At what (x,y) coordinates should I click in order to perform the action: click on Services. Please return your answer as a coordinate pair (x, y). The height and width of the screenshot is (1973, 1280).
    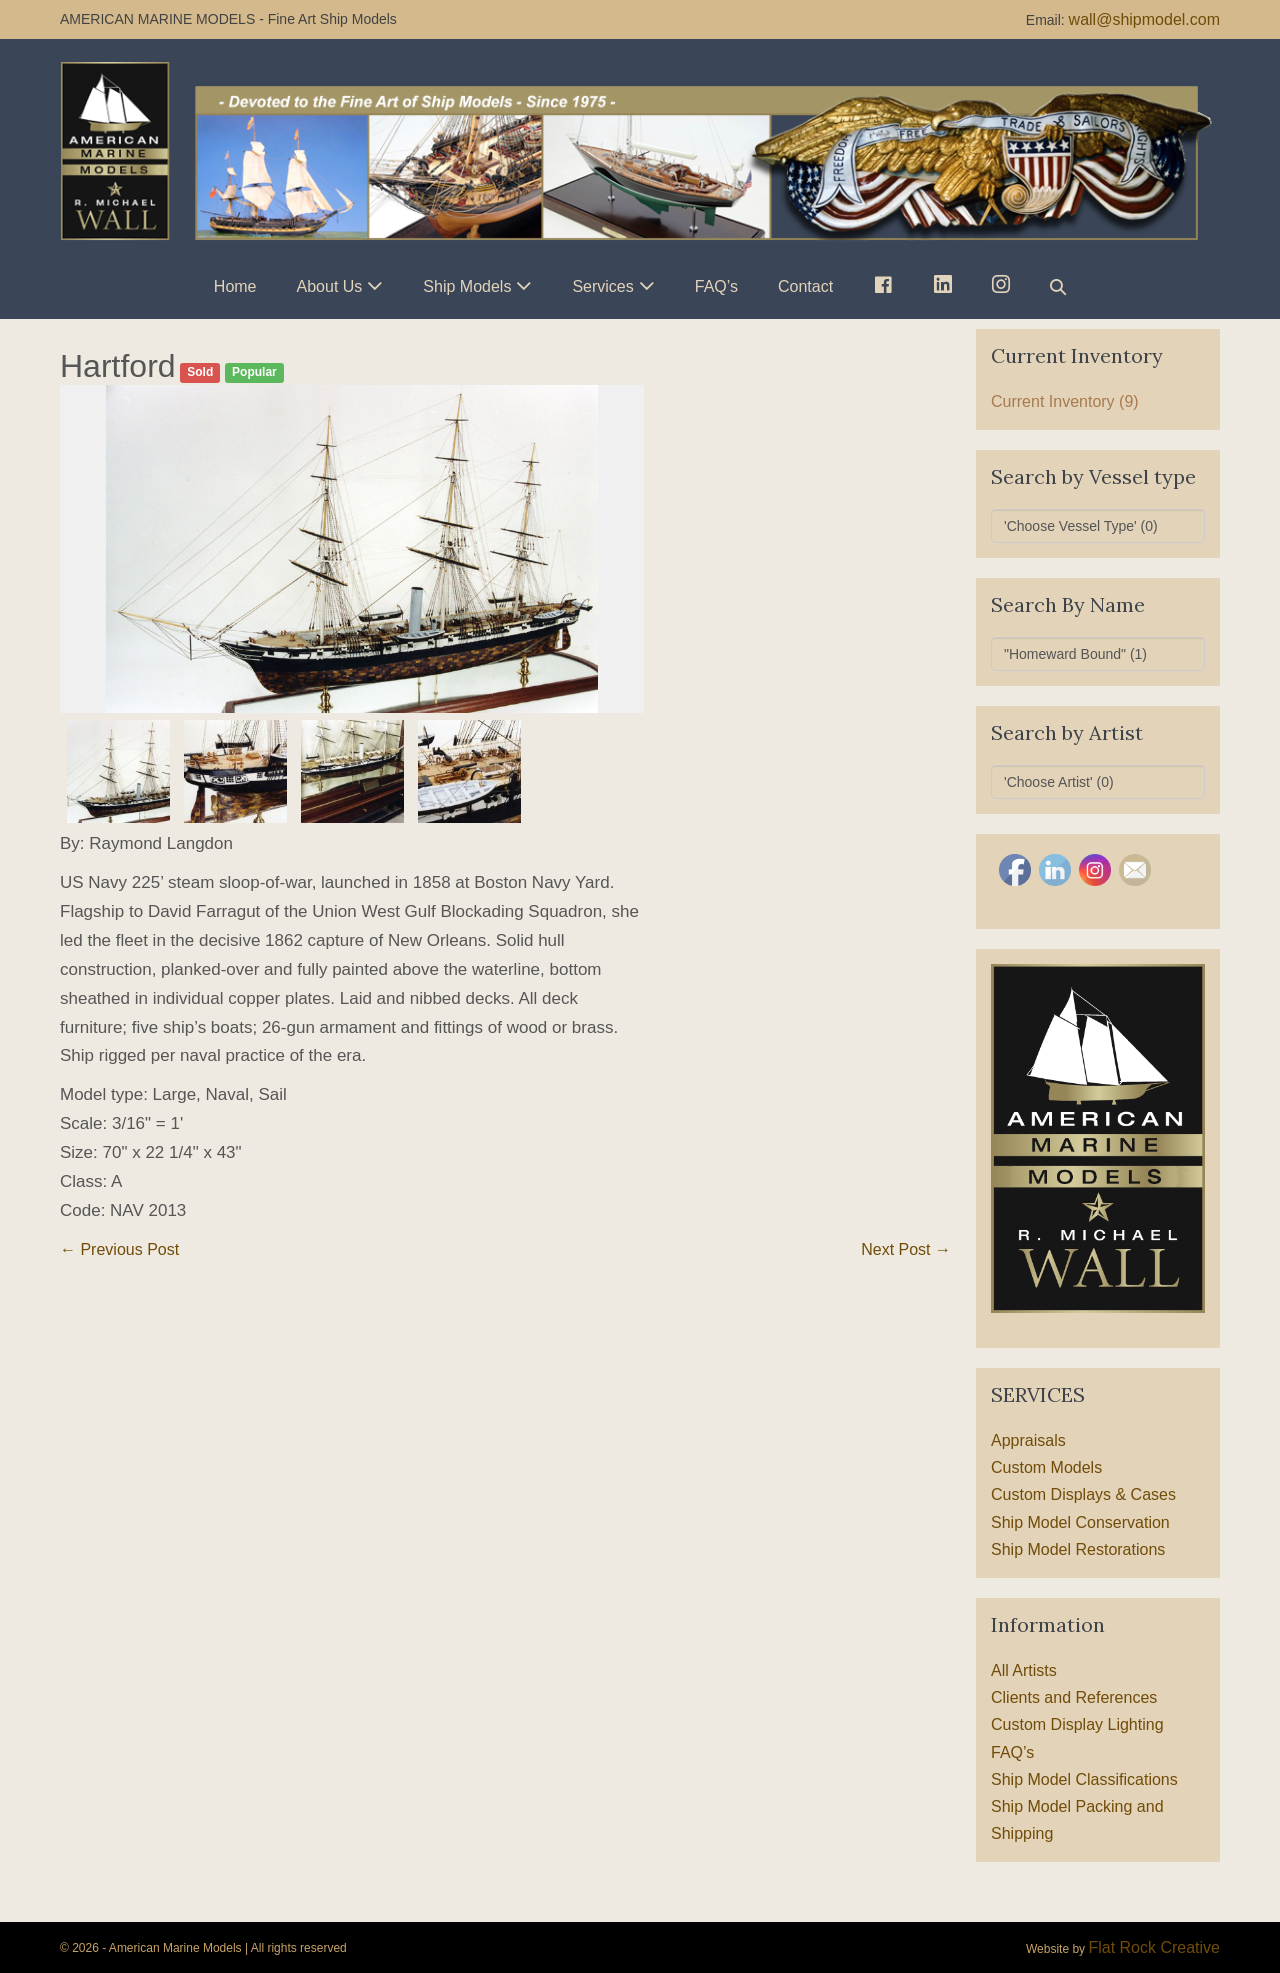
    Looking at the image, I should click on (602, 286).